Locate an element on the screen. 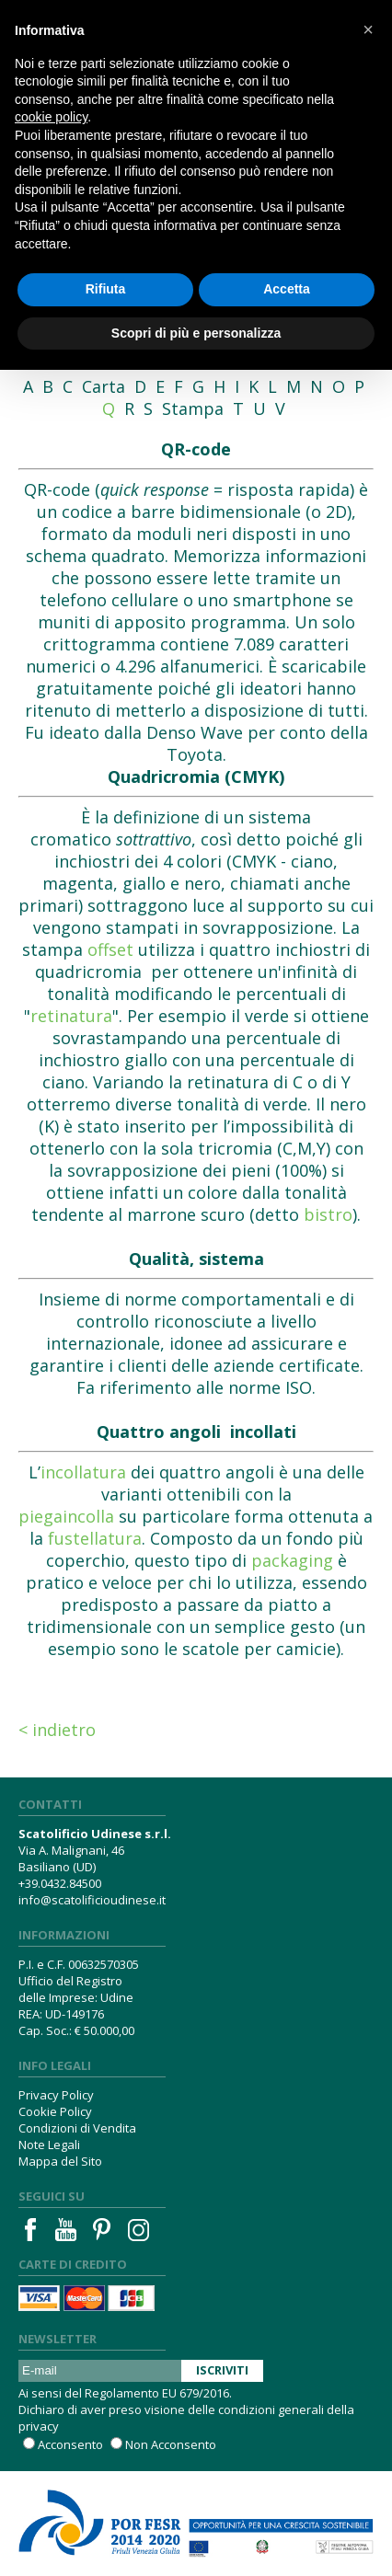 The height and width of the screenshot is (2576, 392). Note Legali is located at coordinates (49, 2144).